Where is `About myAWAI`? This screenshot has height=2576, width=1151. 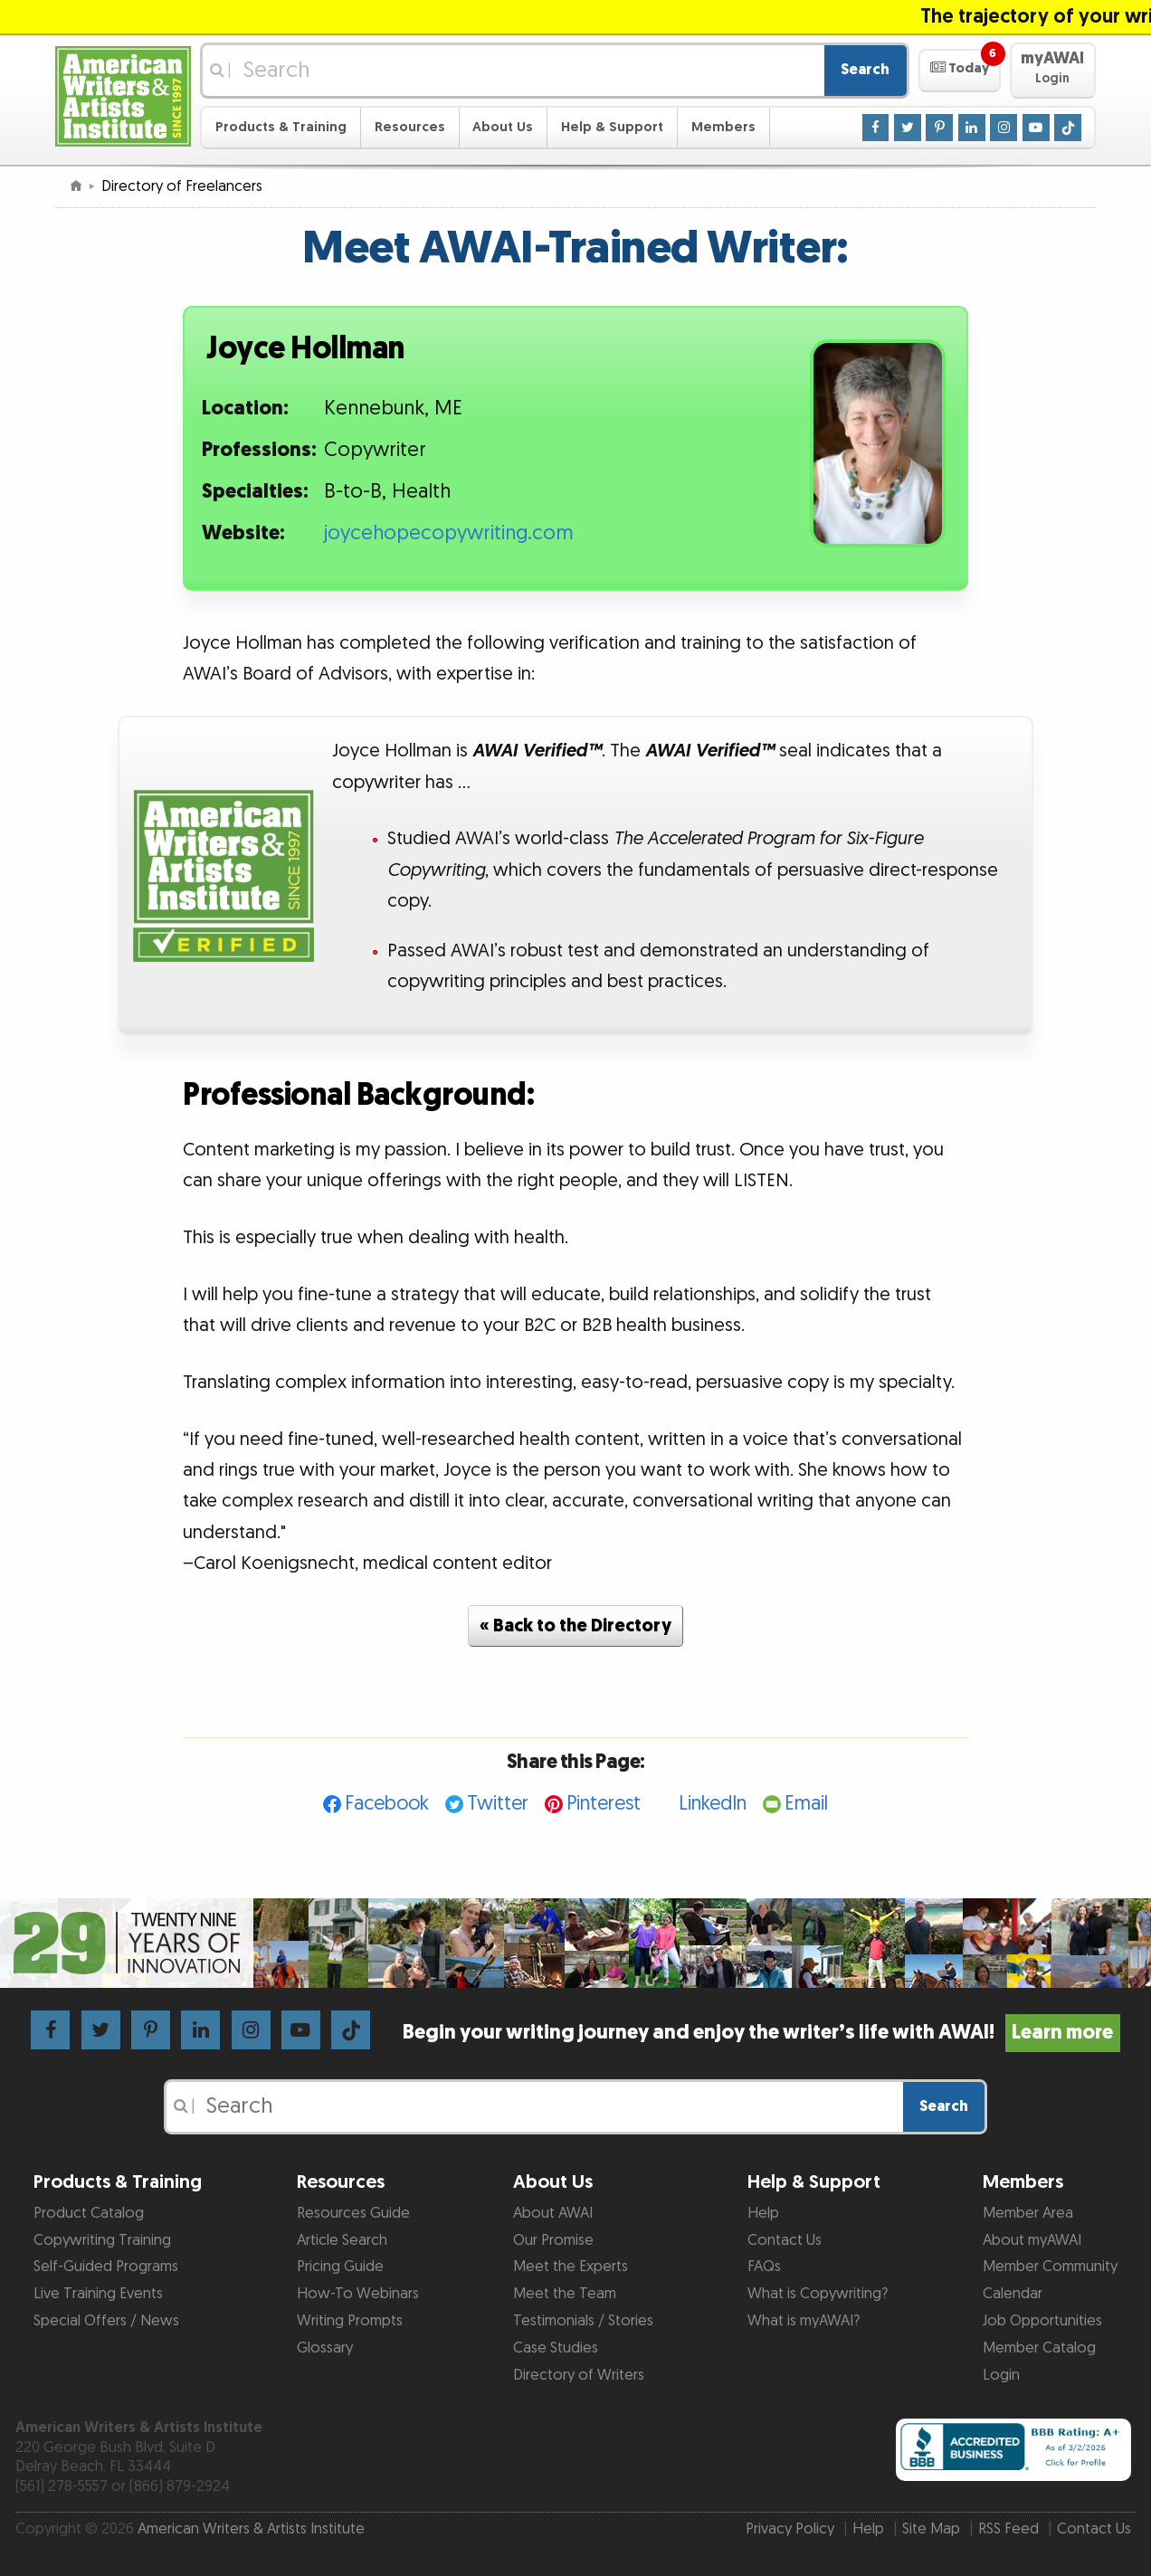 About myAWAI is located at coordinates (1032, 2240).